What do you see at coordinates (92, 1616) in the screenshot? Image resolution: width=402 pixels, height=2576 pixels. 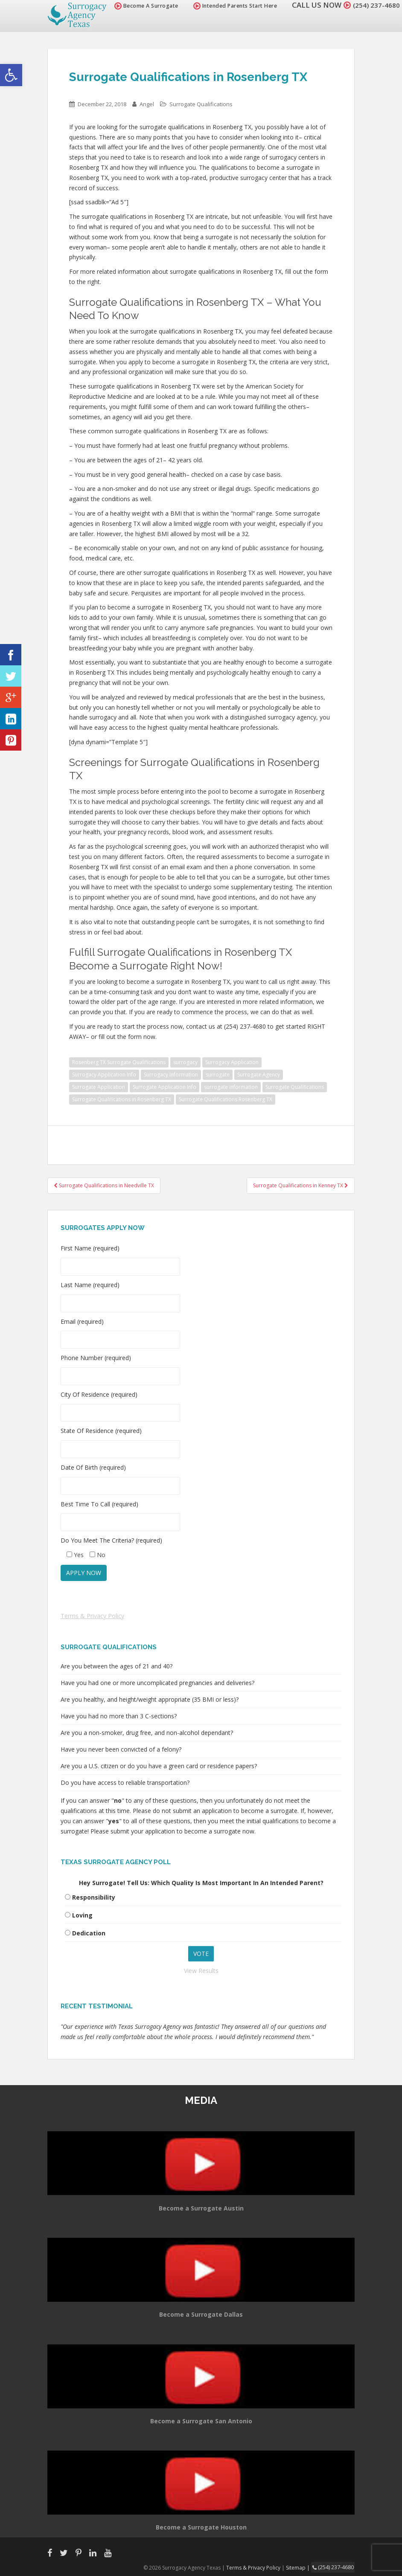 I see `Terms & Privacy Policy` at bounding box center [92, 1616].